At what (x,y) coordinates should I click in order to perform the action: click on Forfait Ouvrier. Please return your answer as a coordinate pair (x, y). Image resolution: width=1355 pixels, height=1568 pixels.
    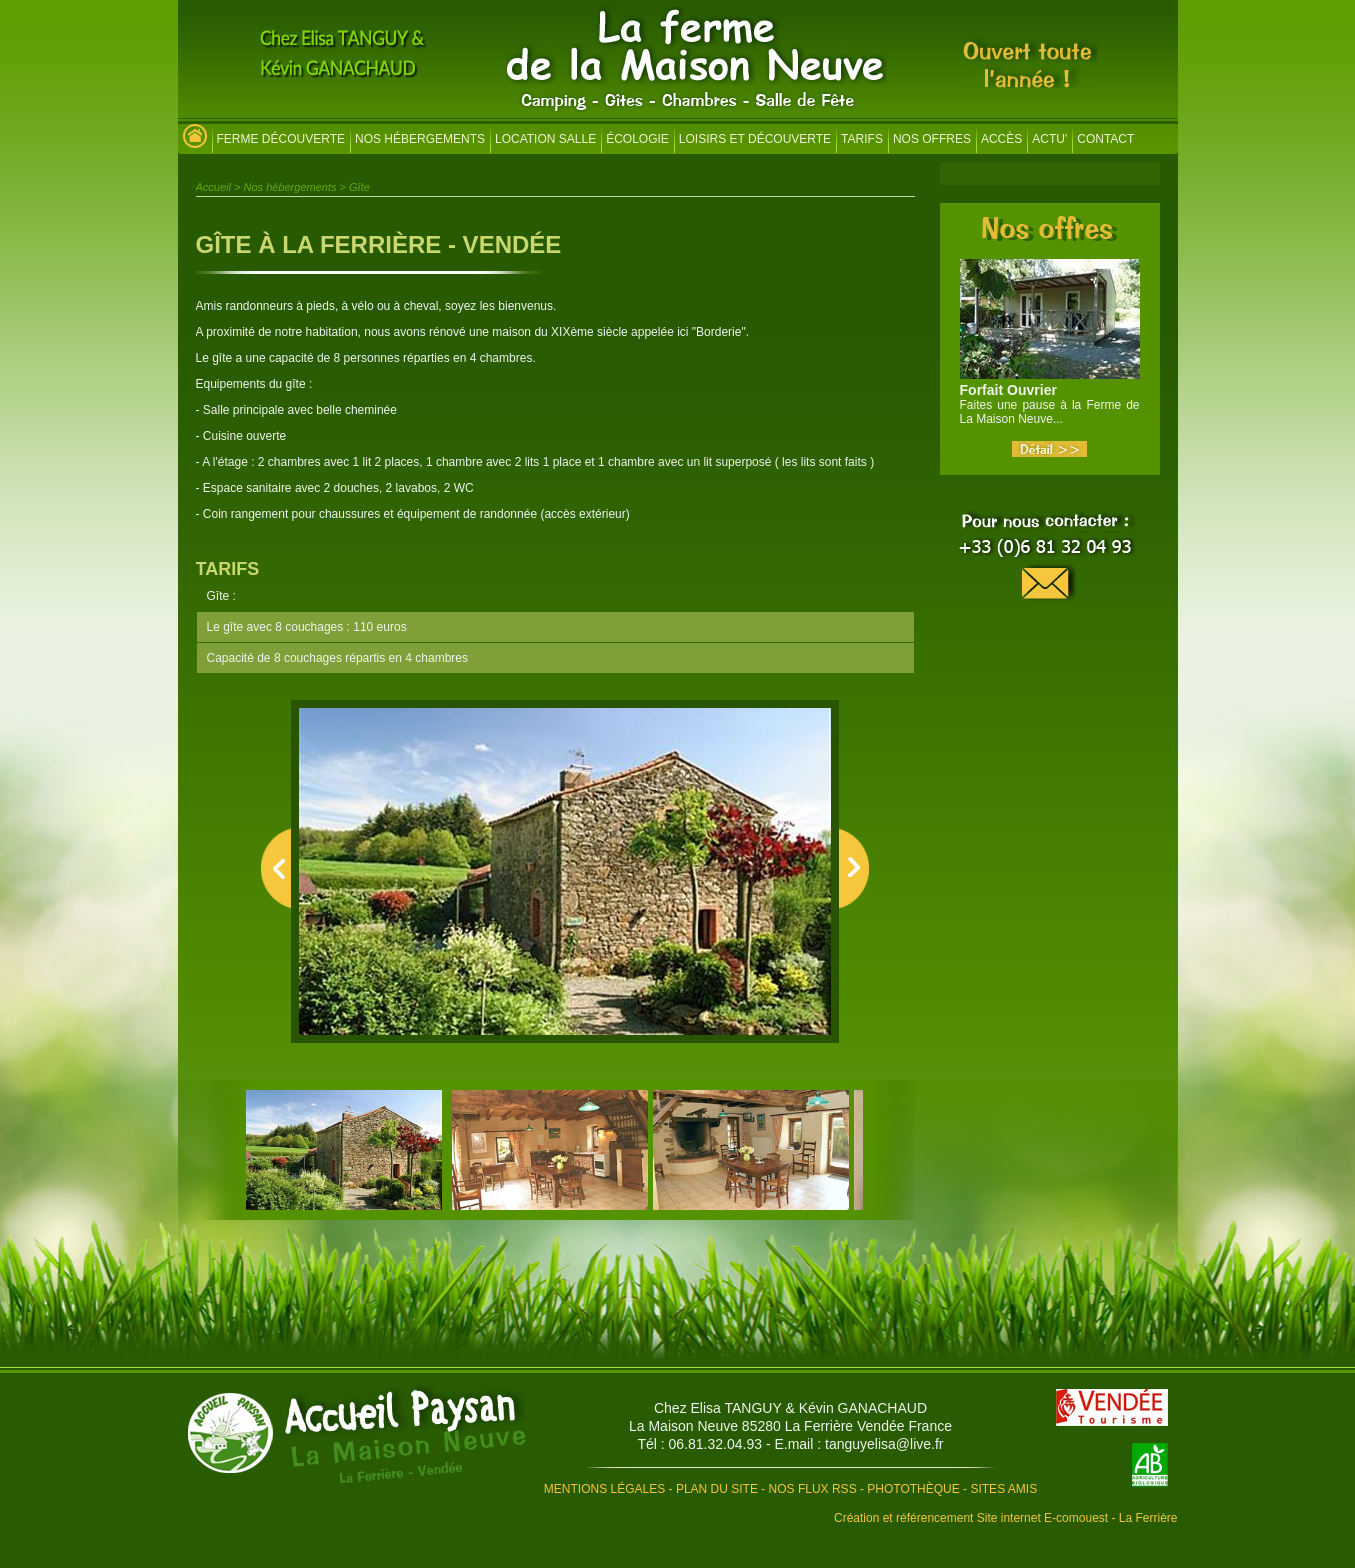
    Looking at the image, I should click on (1008, 390).